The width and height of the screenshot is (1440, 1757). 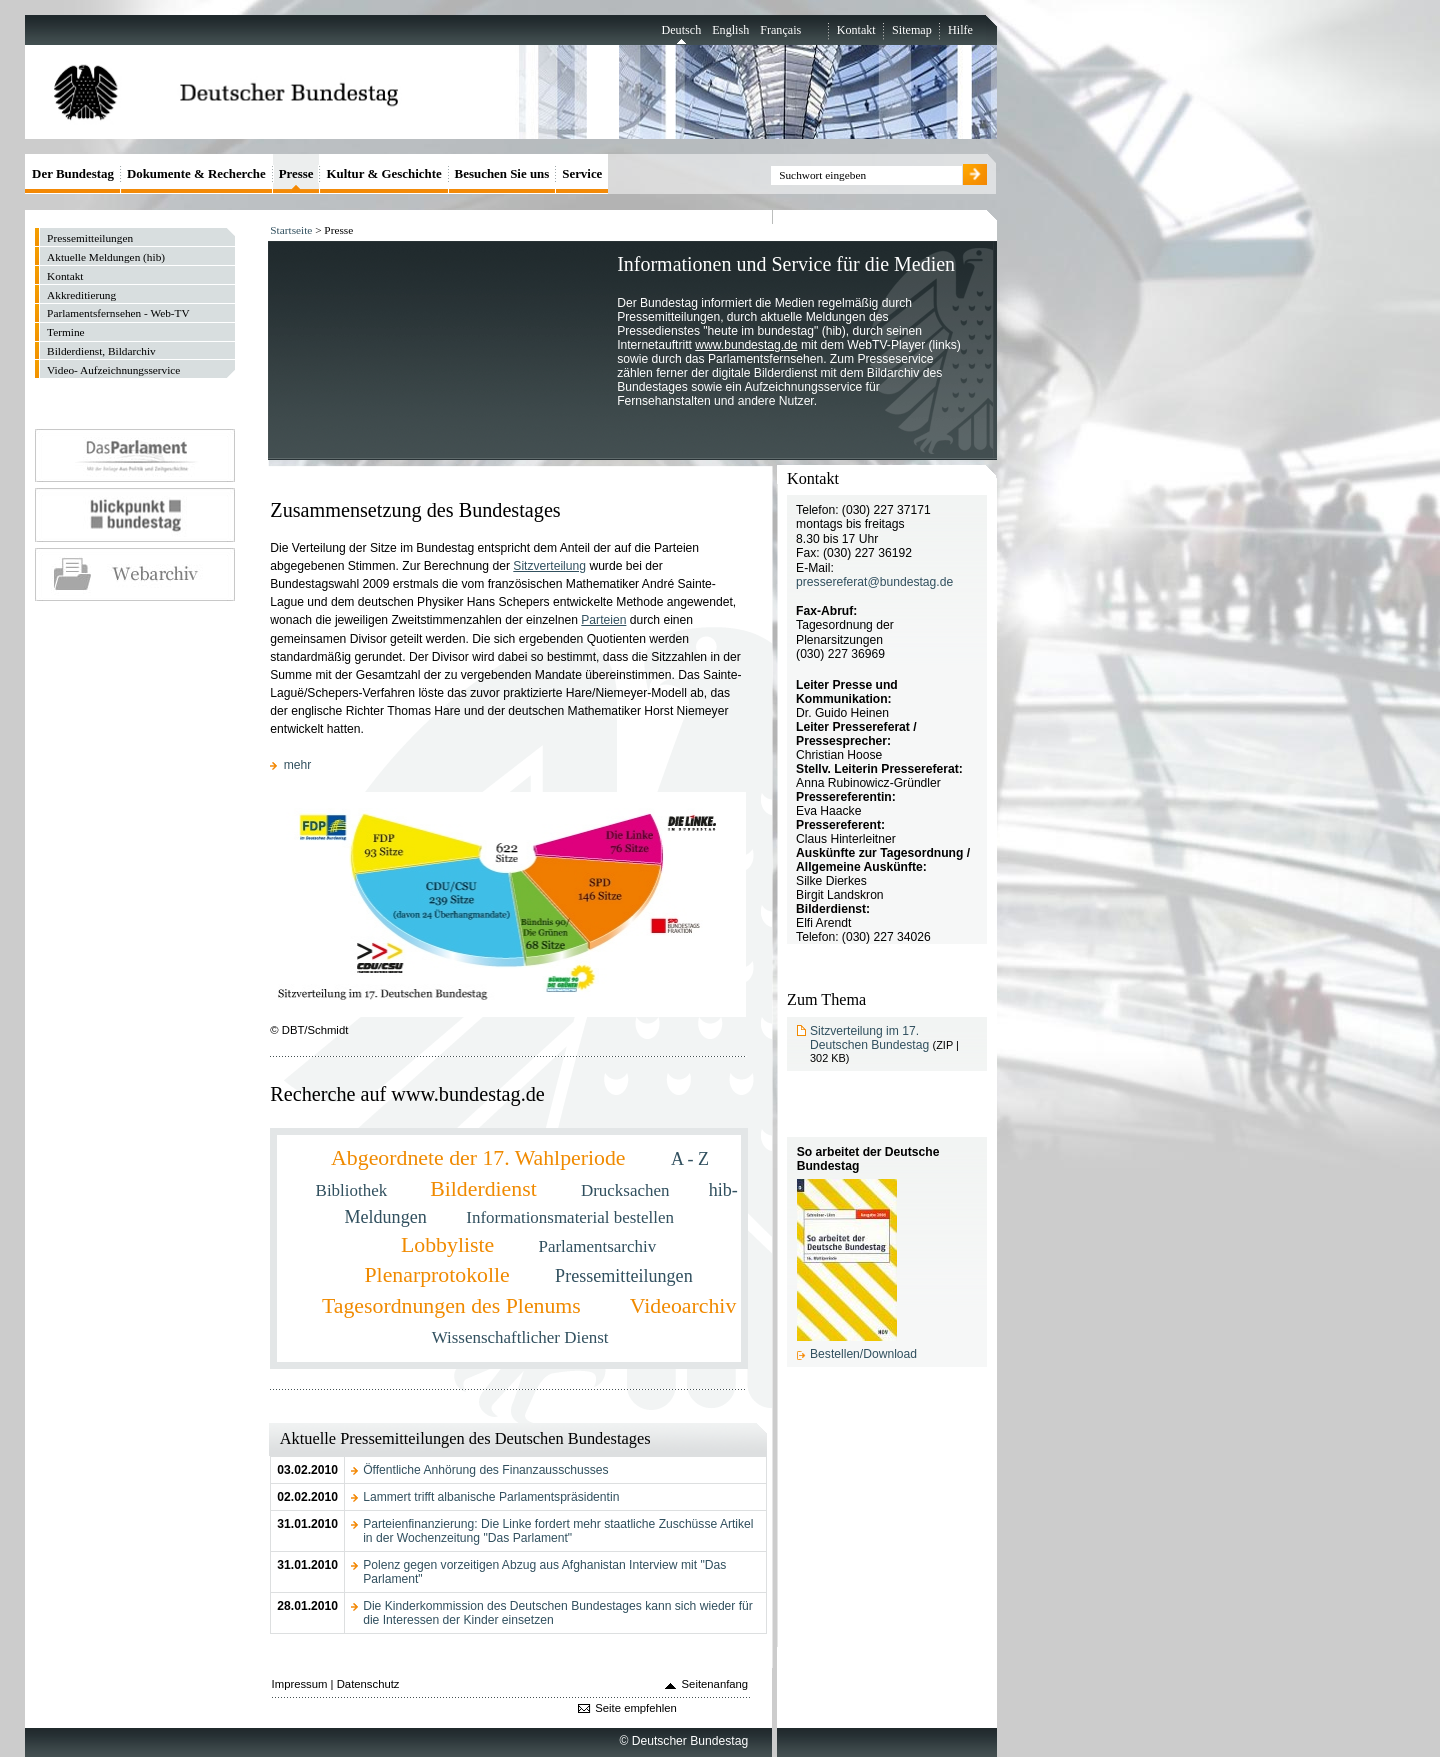 What do you see at coordinates (869, 1038) in the screenshot?
I see `Sitzverteilung im 17. Deutschen Bundestag` at bounding box center [869, 1038].